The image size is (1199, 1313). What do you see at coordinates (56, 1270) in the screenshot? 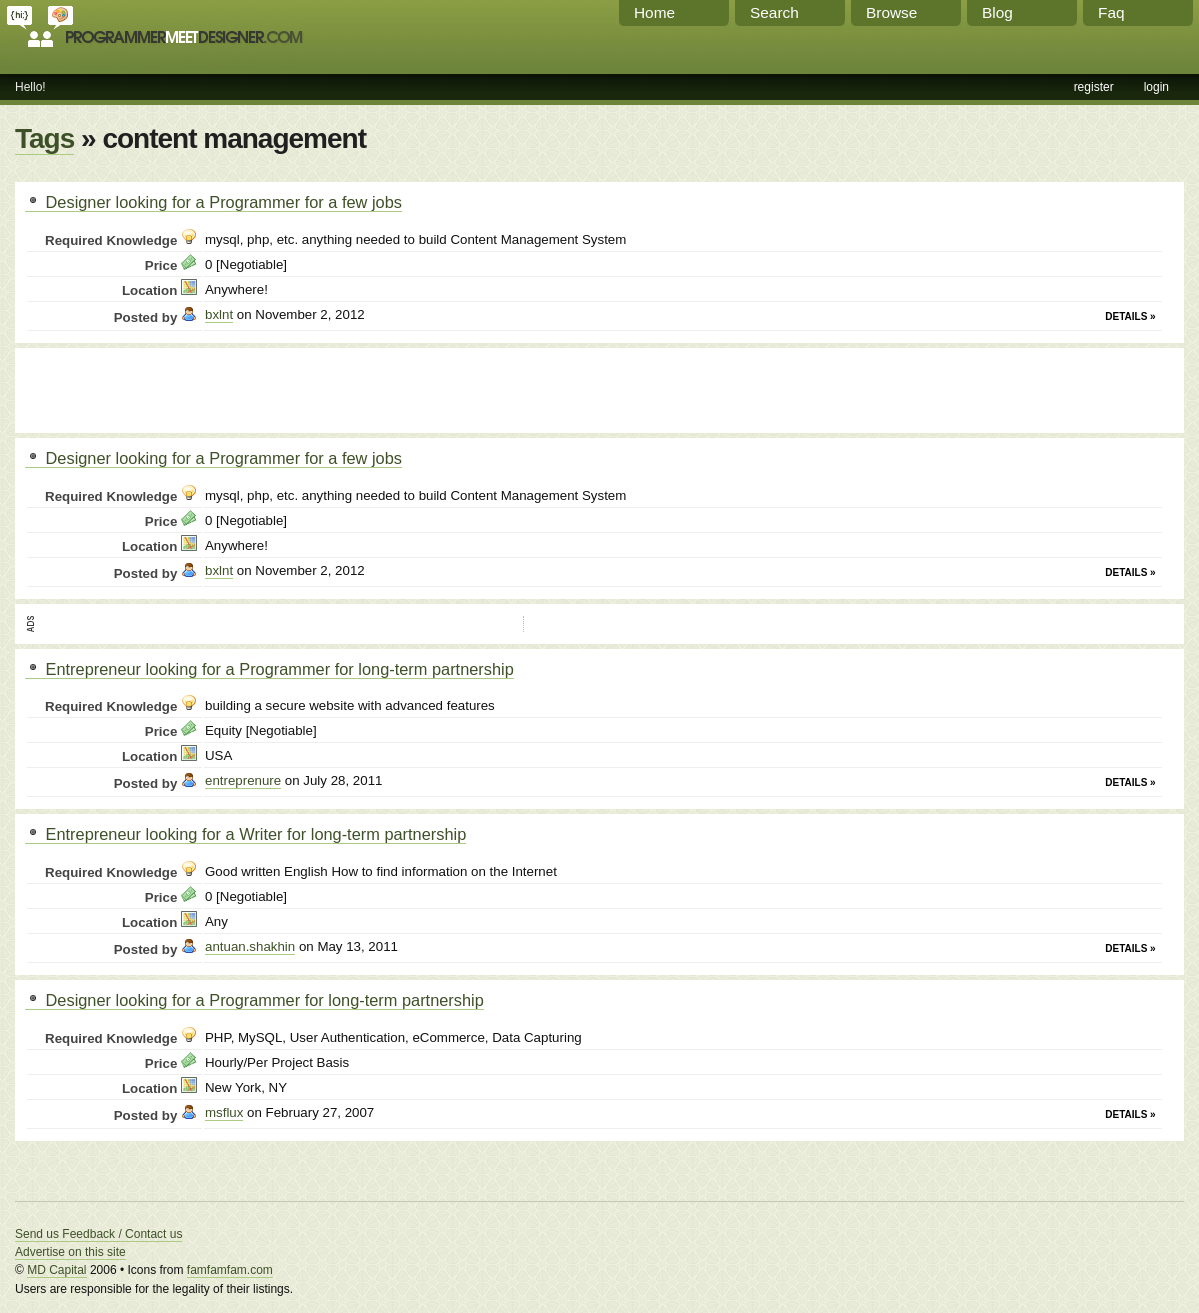
I see `MD Capital` at bounding box center [56, 1270].